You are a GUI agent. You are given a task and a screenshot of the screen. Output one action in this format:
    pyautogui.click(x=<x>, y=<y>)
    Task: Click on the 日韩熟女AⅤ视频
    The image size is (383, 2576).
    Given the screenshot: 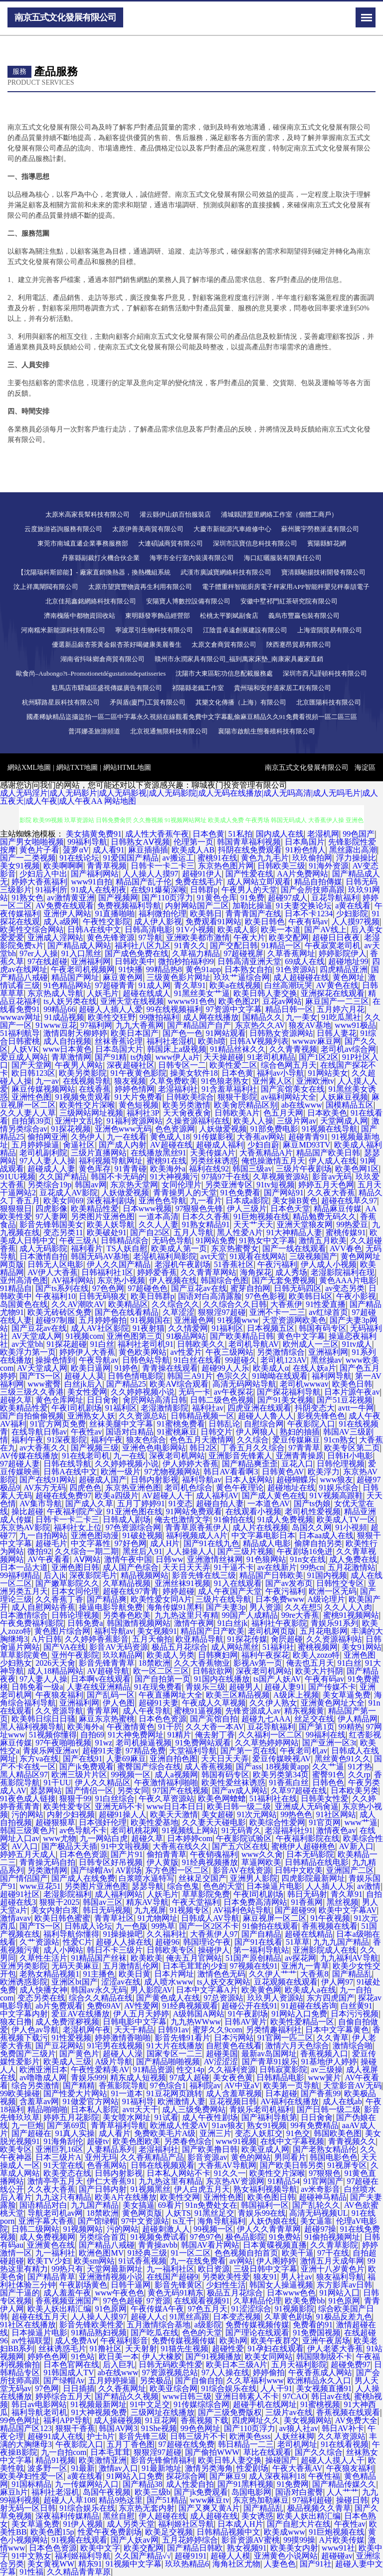 What is the action you would take?
    pyautogui.click(x=140, y=842)
    